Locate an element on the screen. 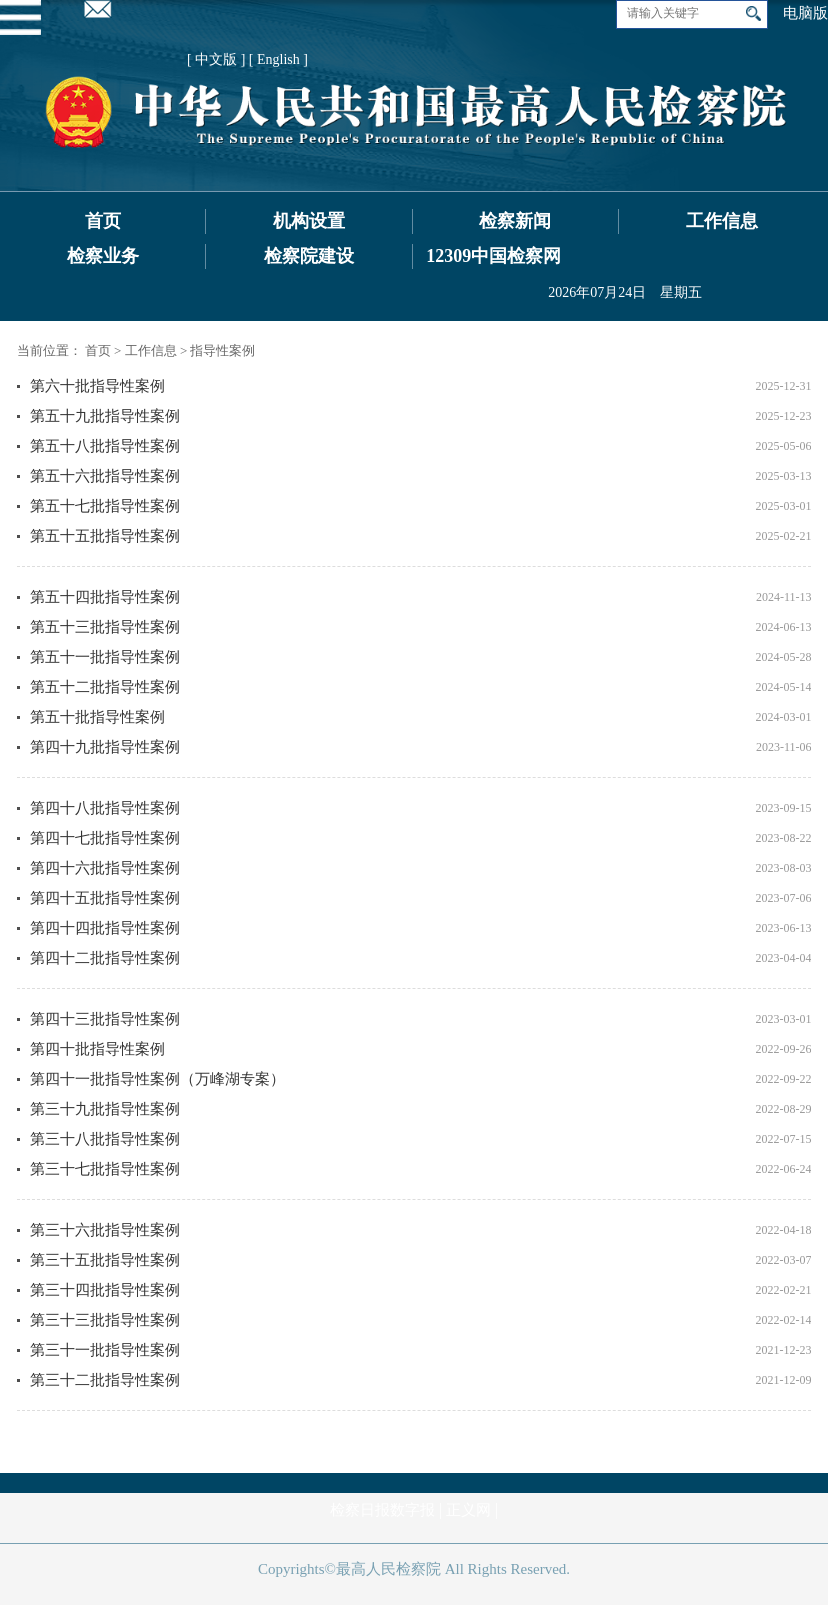  第四十五批指导性案例 is located at coordinates (105, 898).